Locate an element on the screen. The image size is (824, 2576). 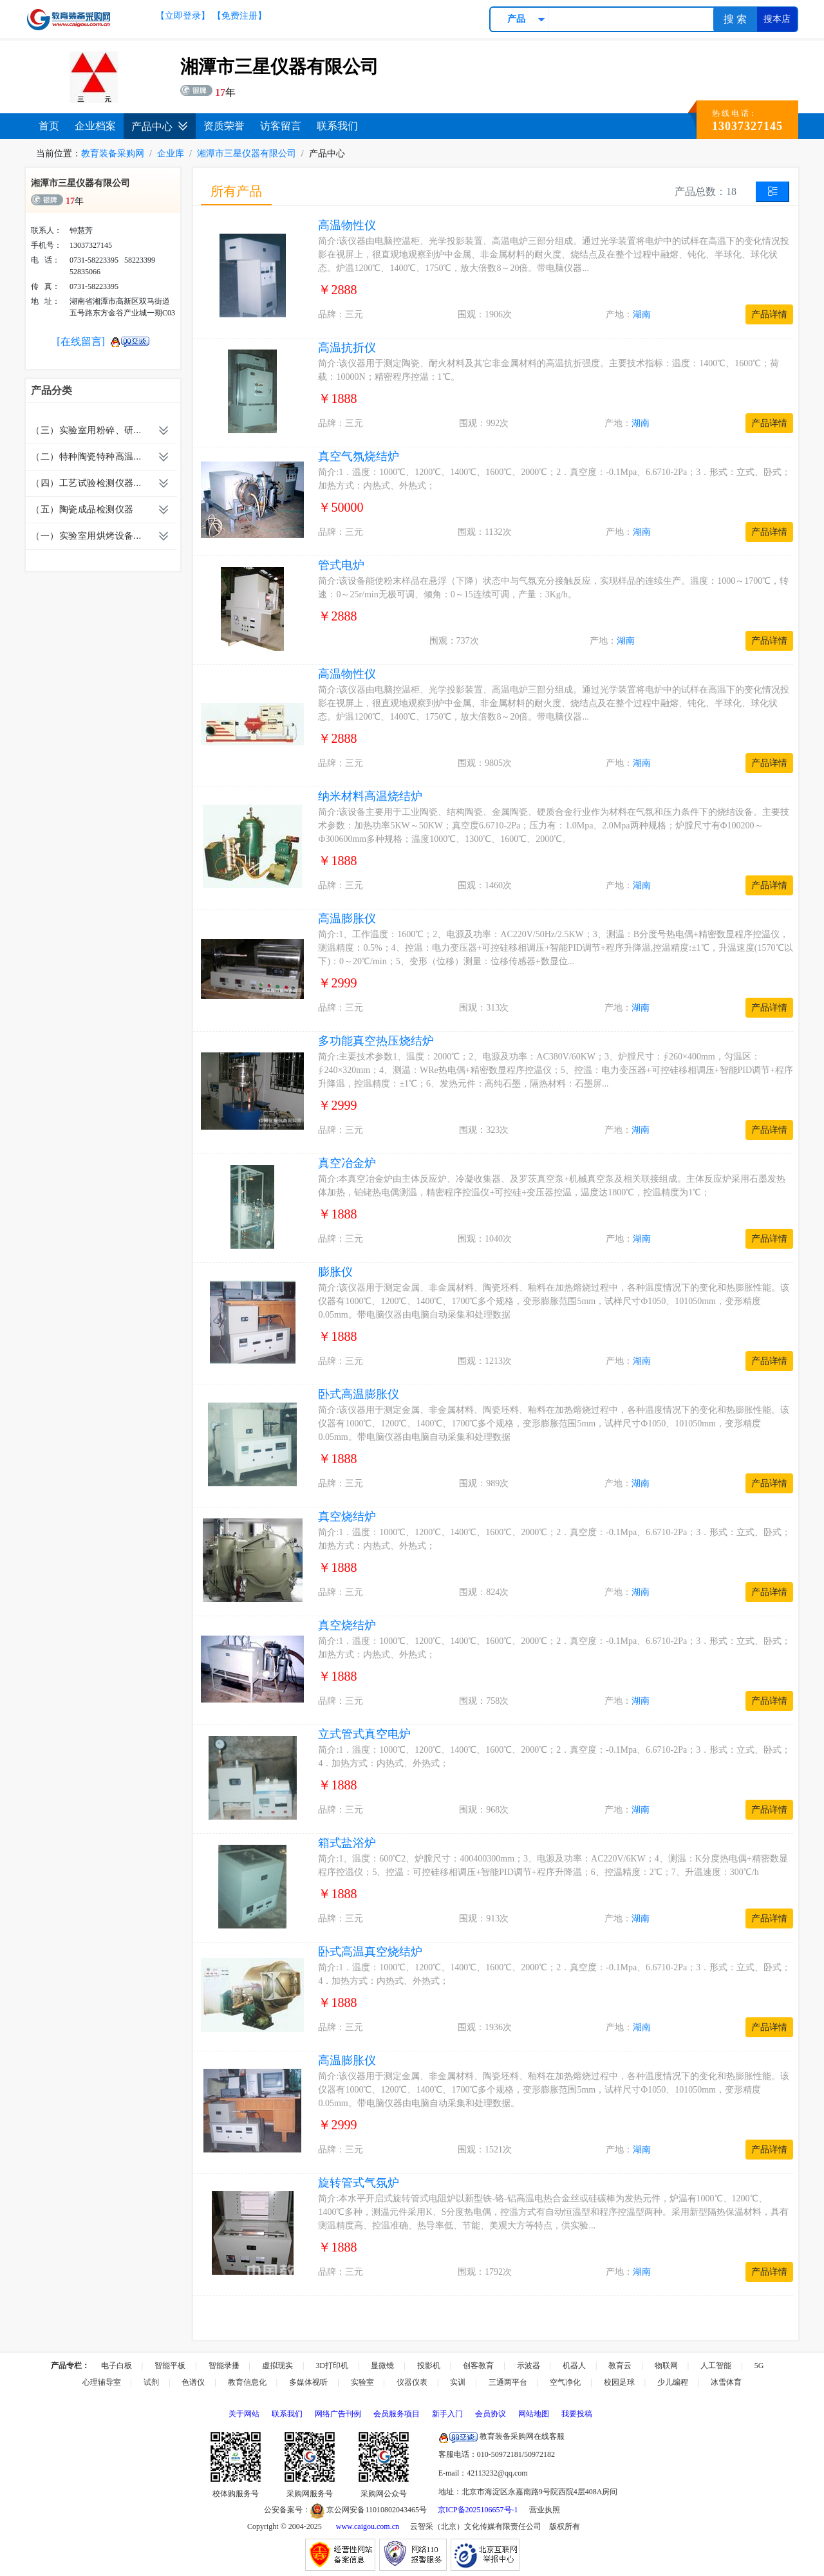
三通两平台 is located at coordinates (508, 2382).